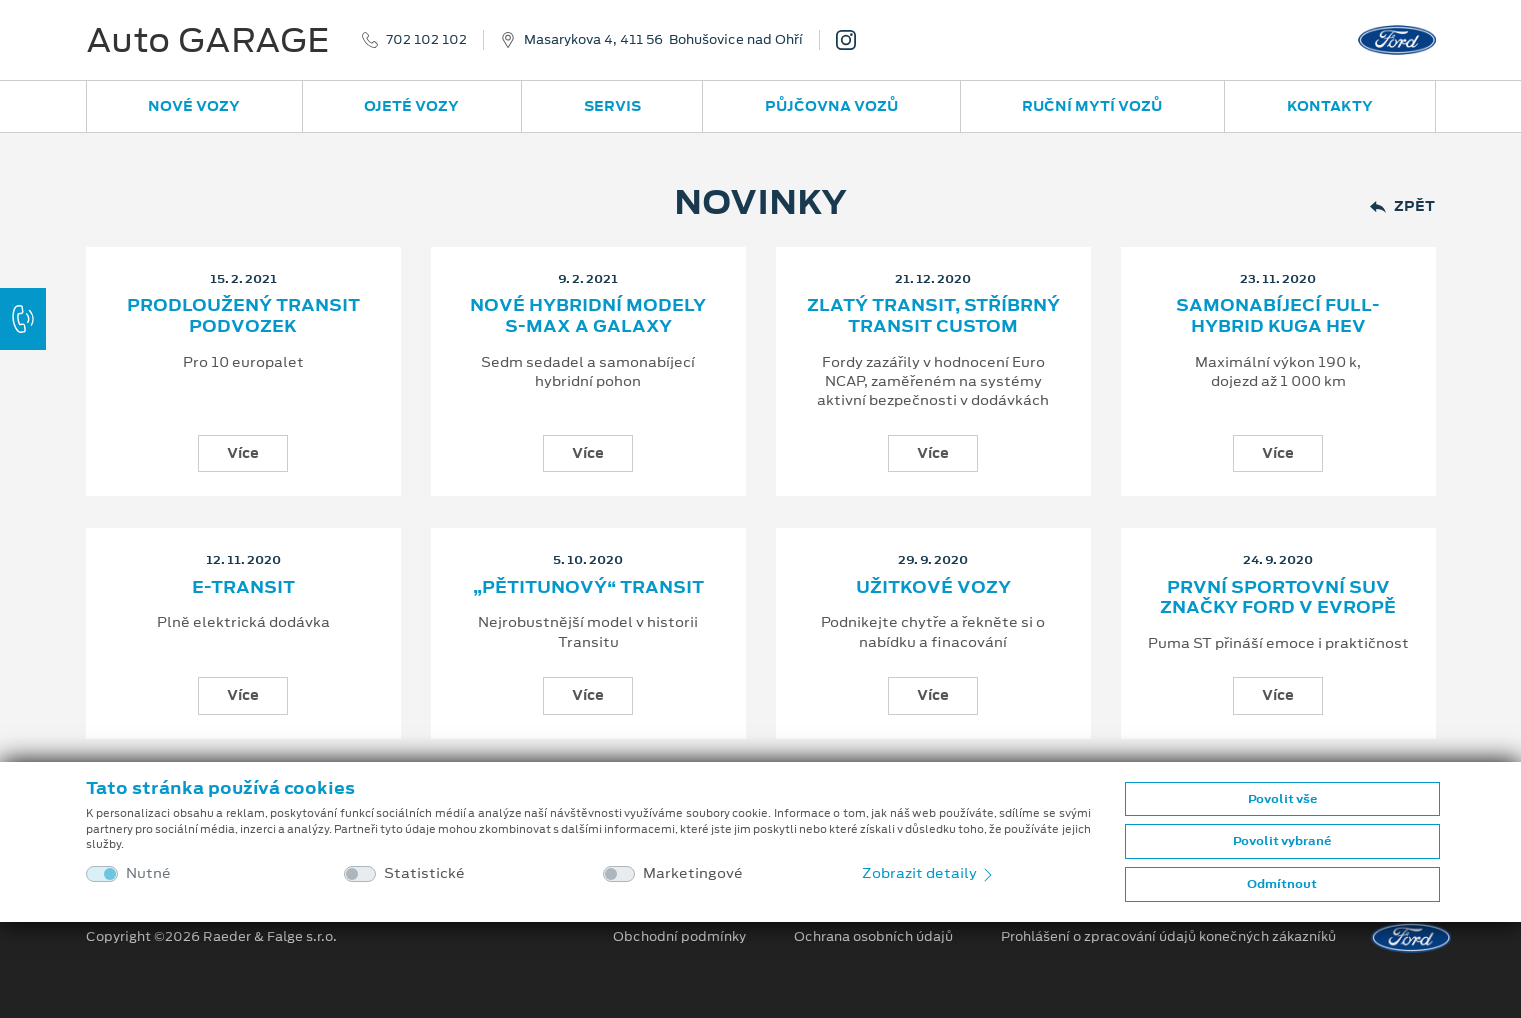  Describe the element at coordinates (612, 106) in the screenshot. I see `Servis` at that location.